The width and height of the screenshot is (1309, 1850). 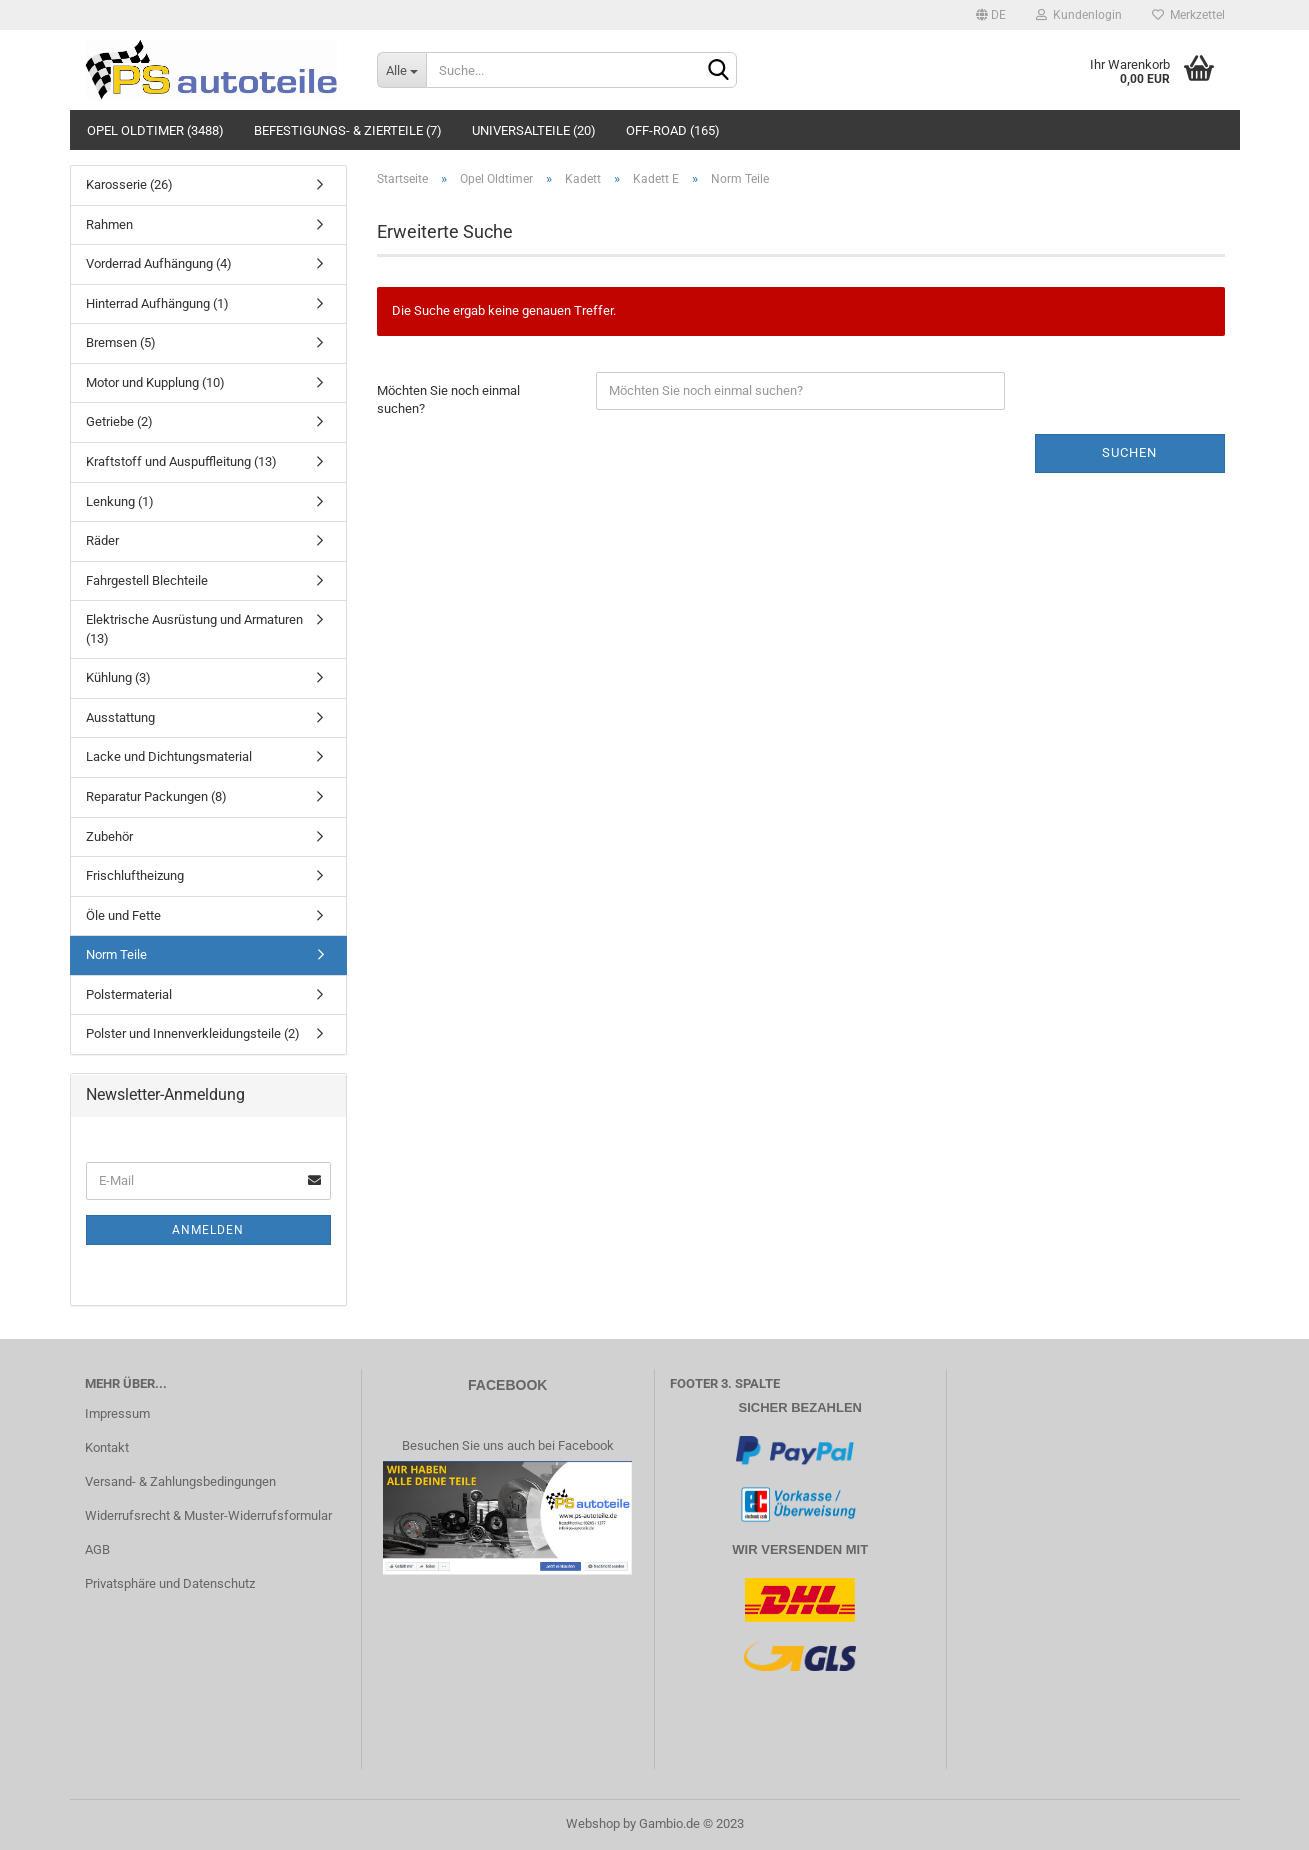 What do you see at coordinates (109, 224) in the screenshot?
I see `Rahmen` at bounding box center [109, 224].